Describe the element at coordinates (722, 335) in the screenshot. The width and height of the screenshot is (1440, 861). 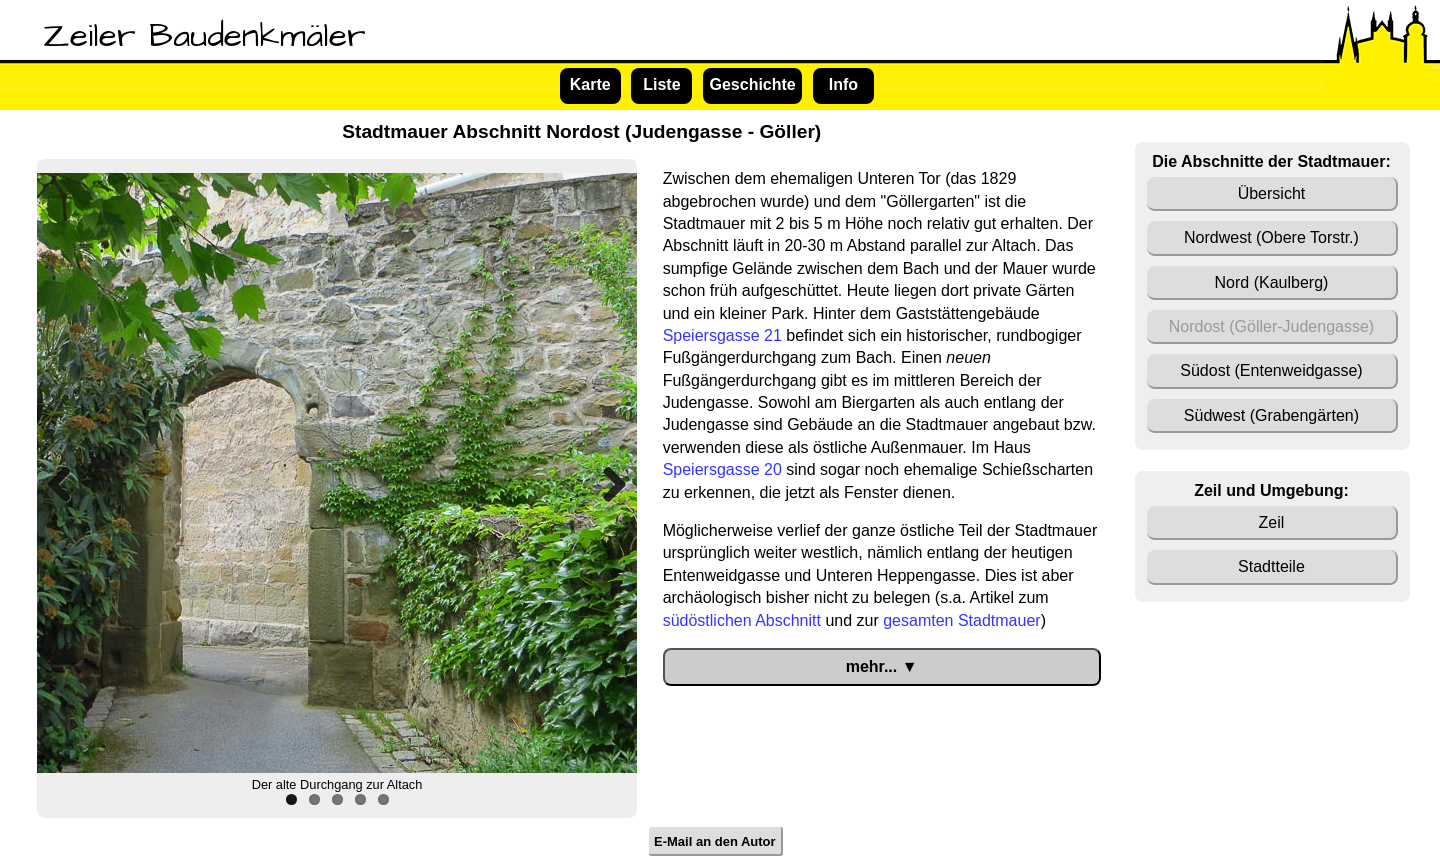
I see `Speiersgasse 21` at that location.